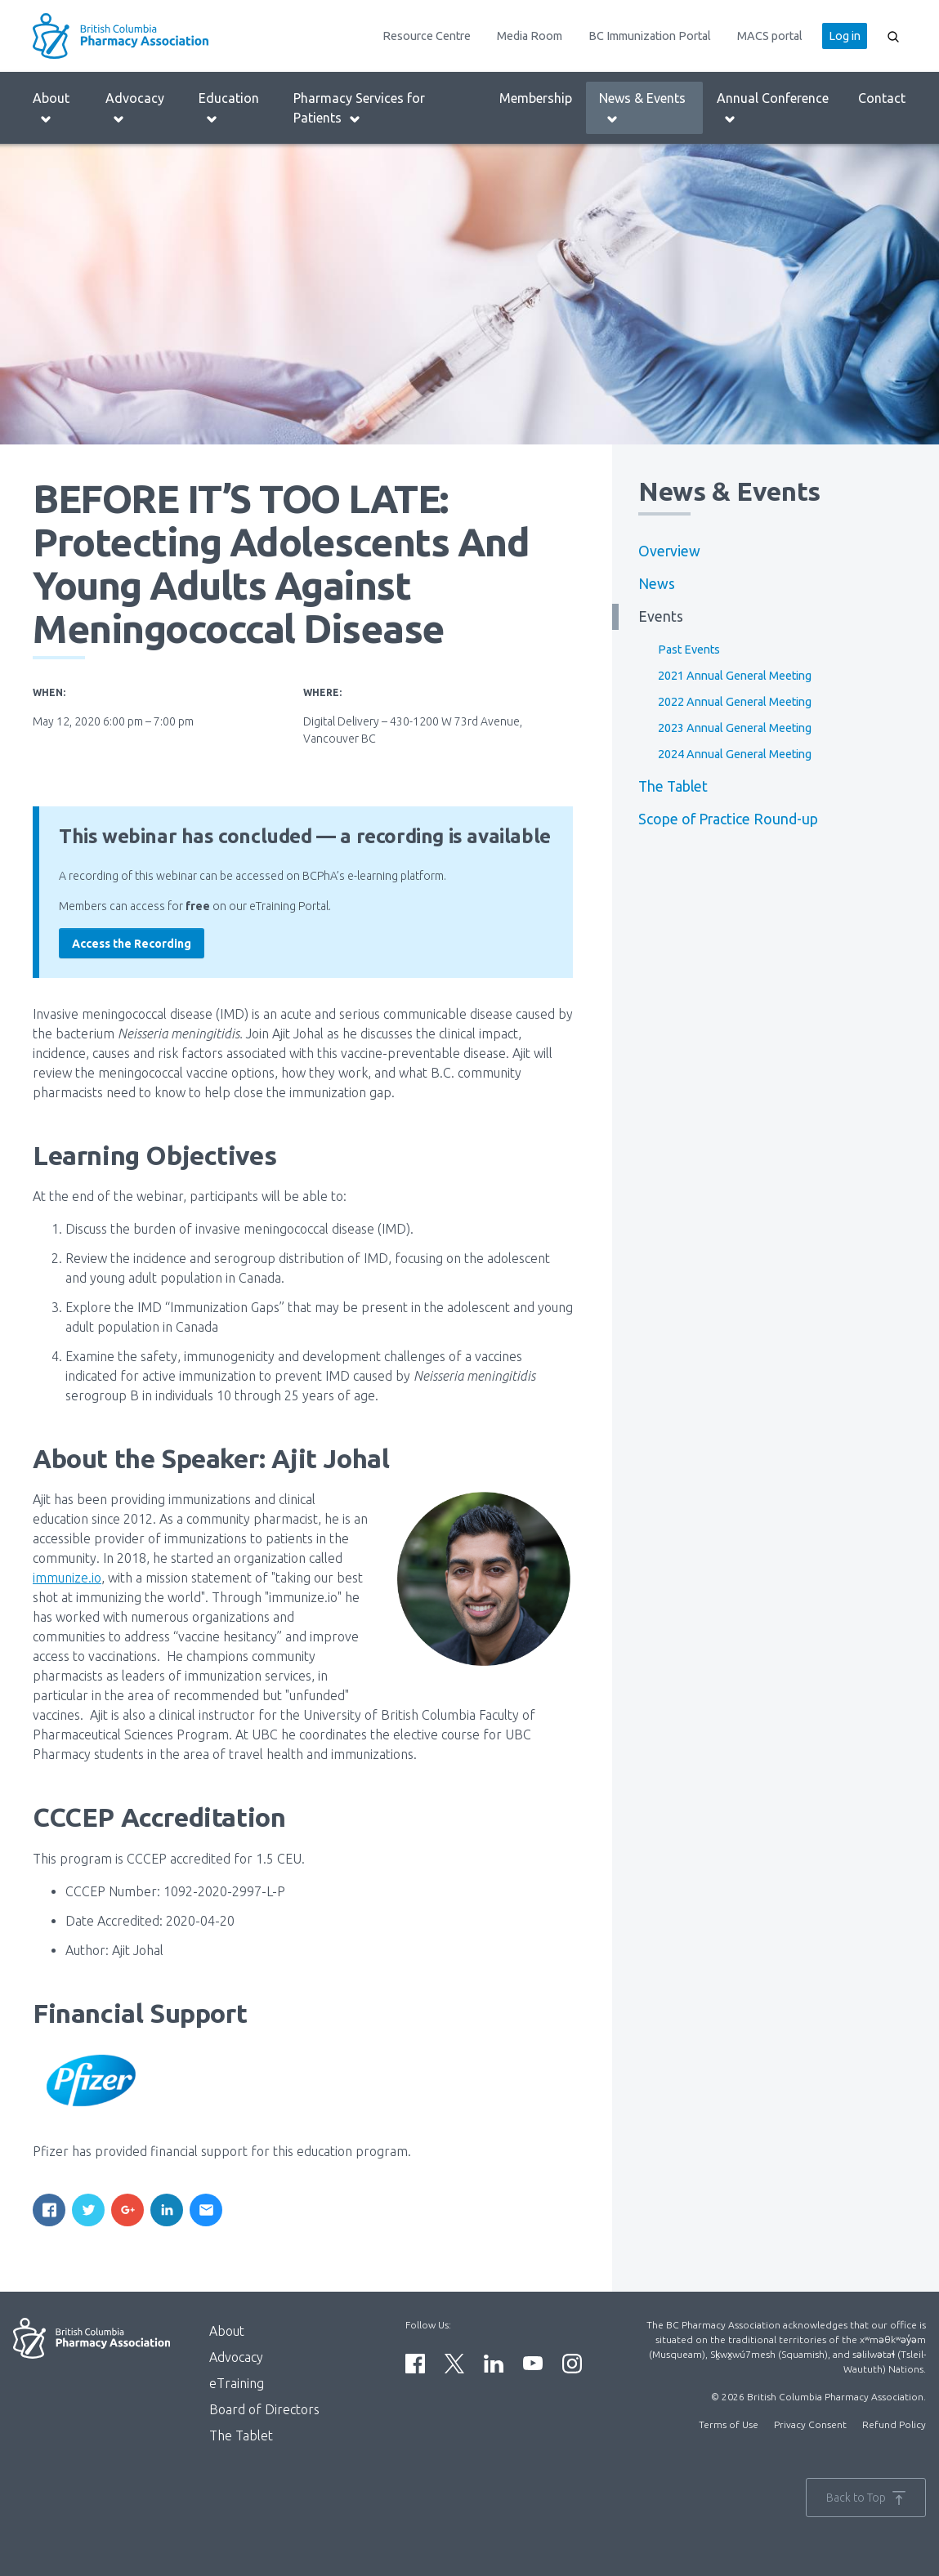 Image resolution: width=939 pixels, height=2576 pixels. I want to click on Pharmacy Services for Patients, so click(359, 108).